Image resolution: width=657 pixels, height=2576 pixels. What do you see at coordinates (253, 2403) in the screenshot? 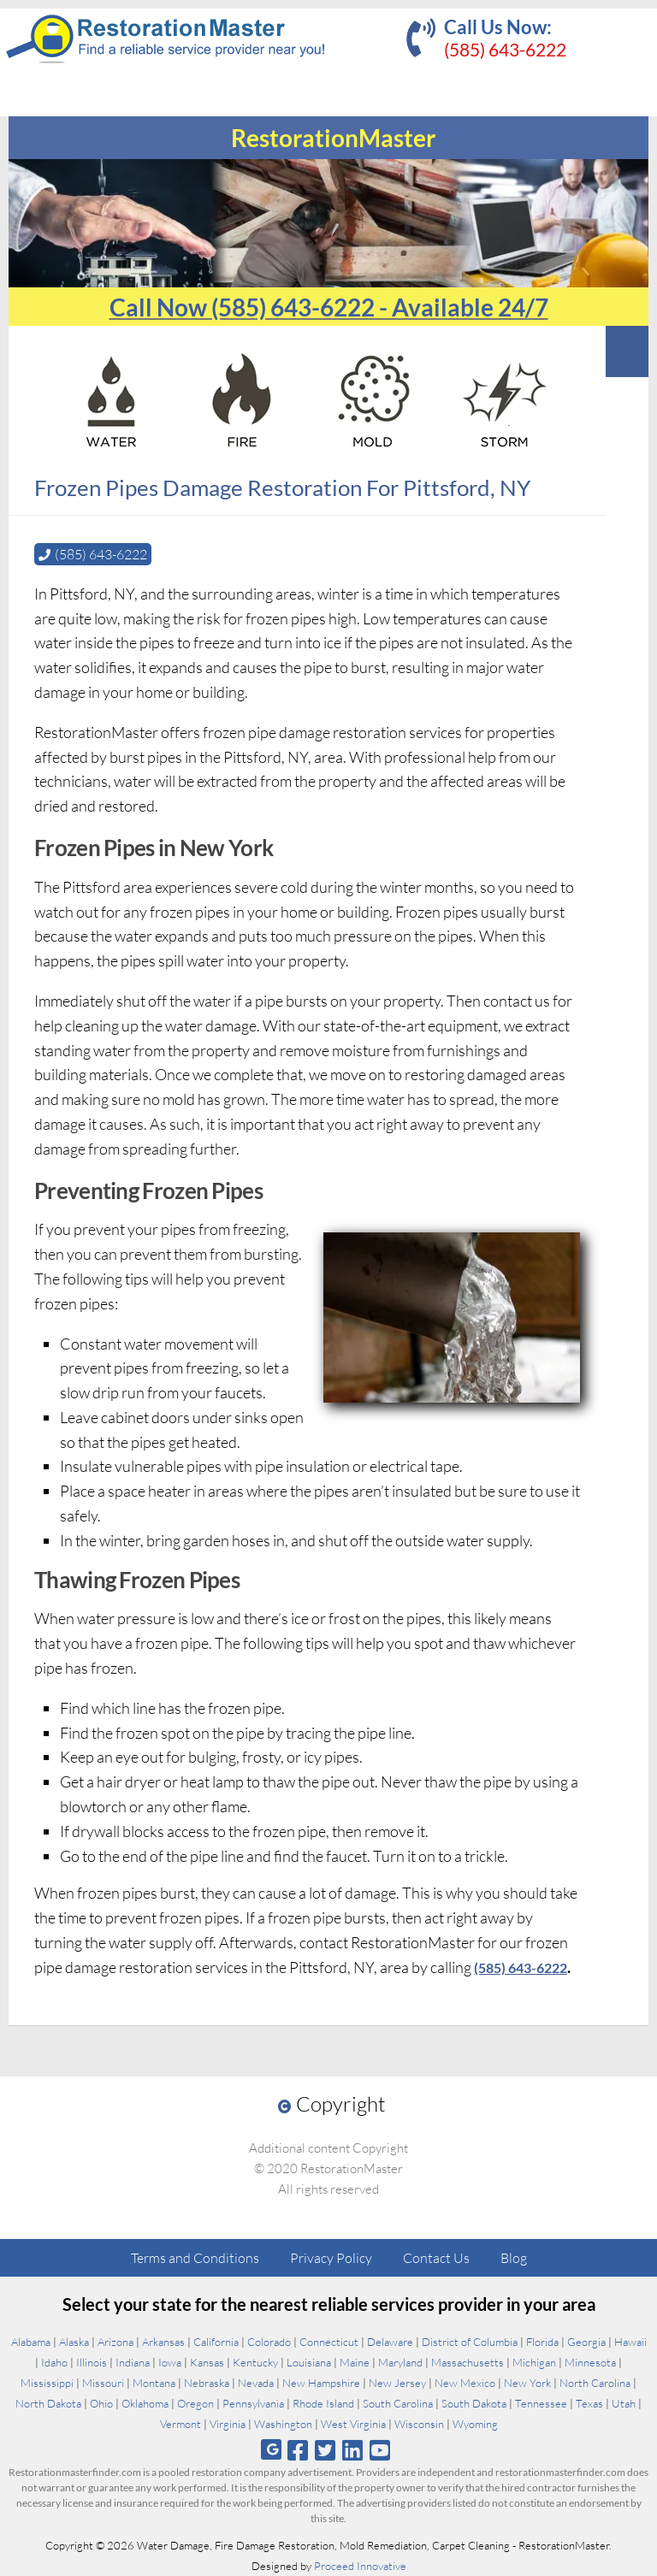
I see `Pennsylvania` at bounding box center [253, 2403].